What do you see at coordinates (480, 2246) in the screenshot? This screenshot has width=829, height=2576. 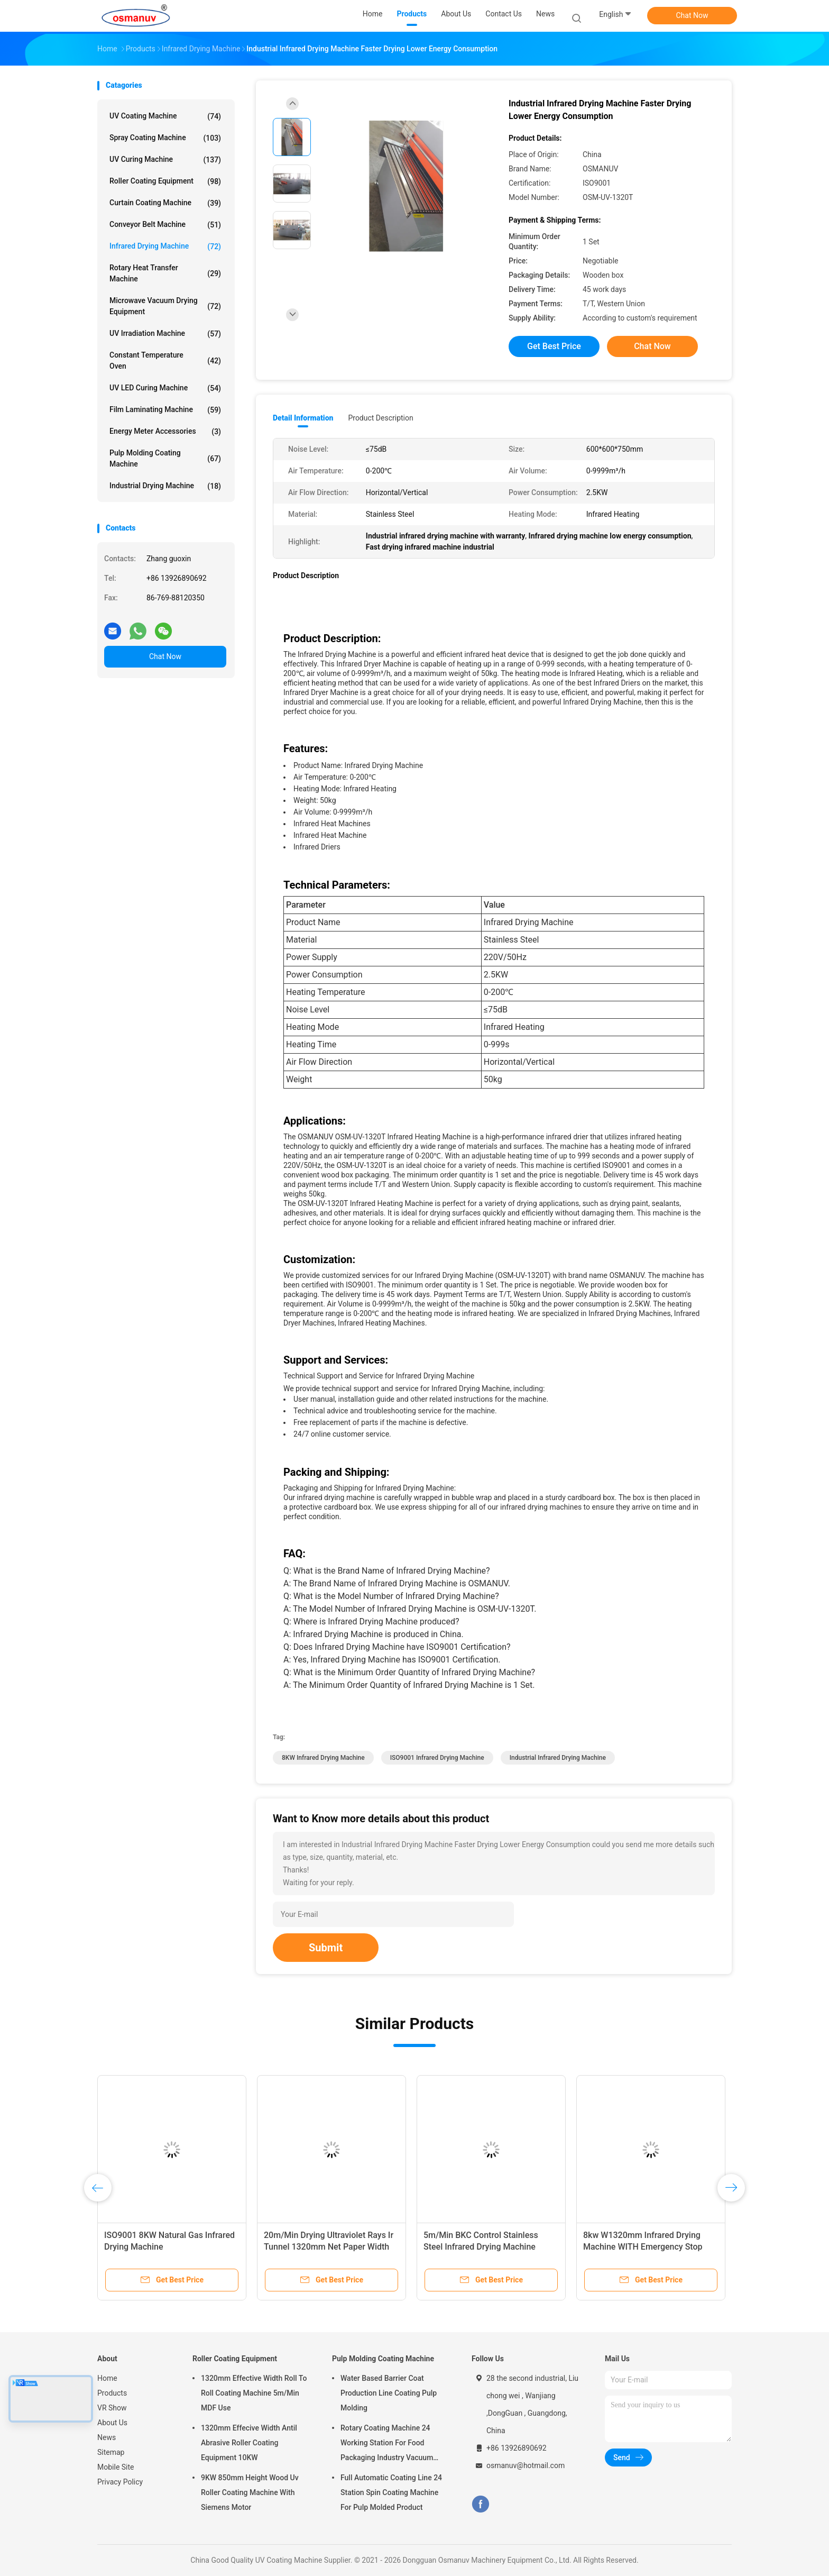 I see `5m/Min BKC Control Stainless Steel Infrared Drying Machine Computer White` at bounding box center [480, 2246].